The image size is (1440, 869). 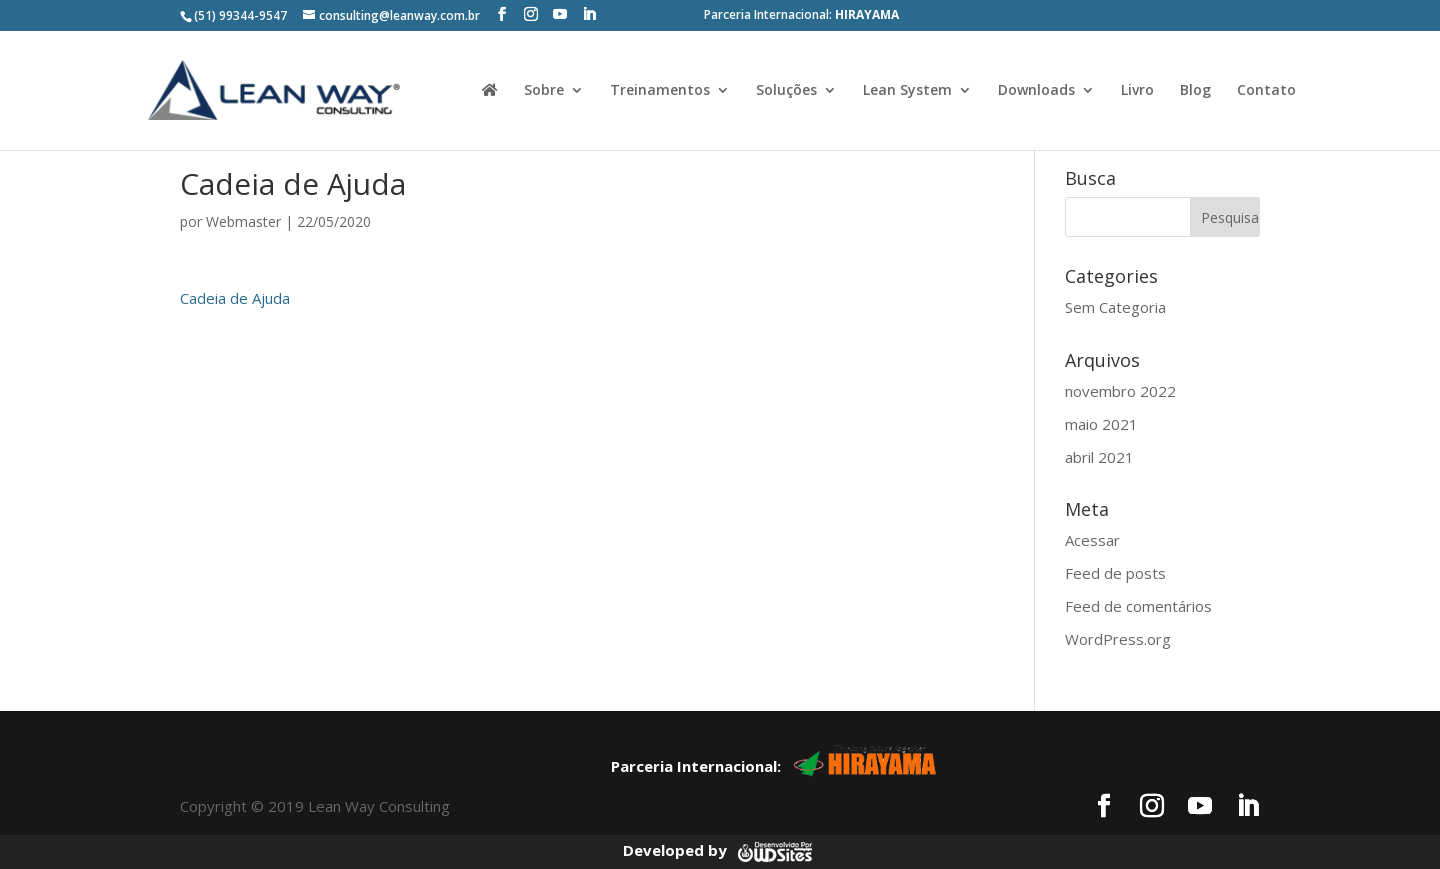 I want to click on HIRAYAMA, so click(x=867, y=14).